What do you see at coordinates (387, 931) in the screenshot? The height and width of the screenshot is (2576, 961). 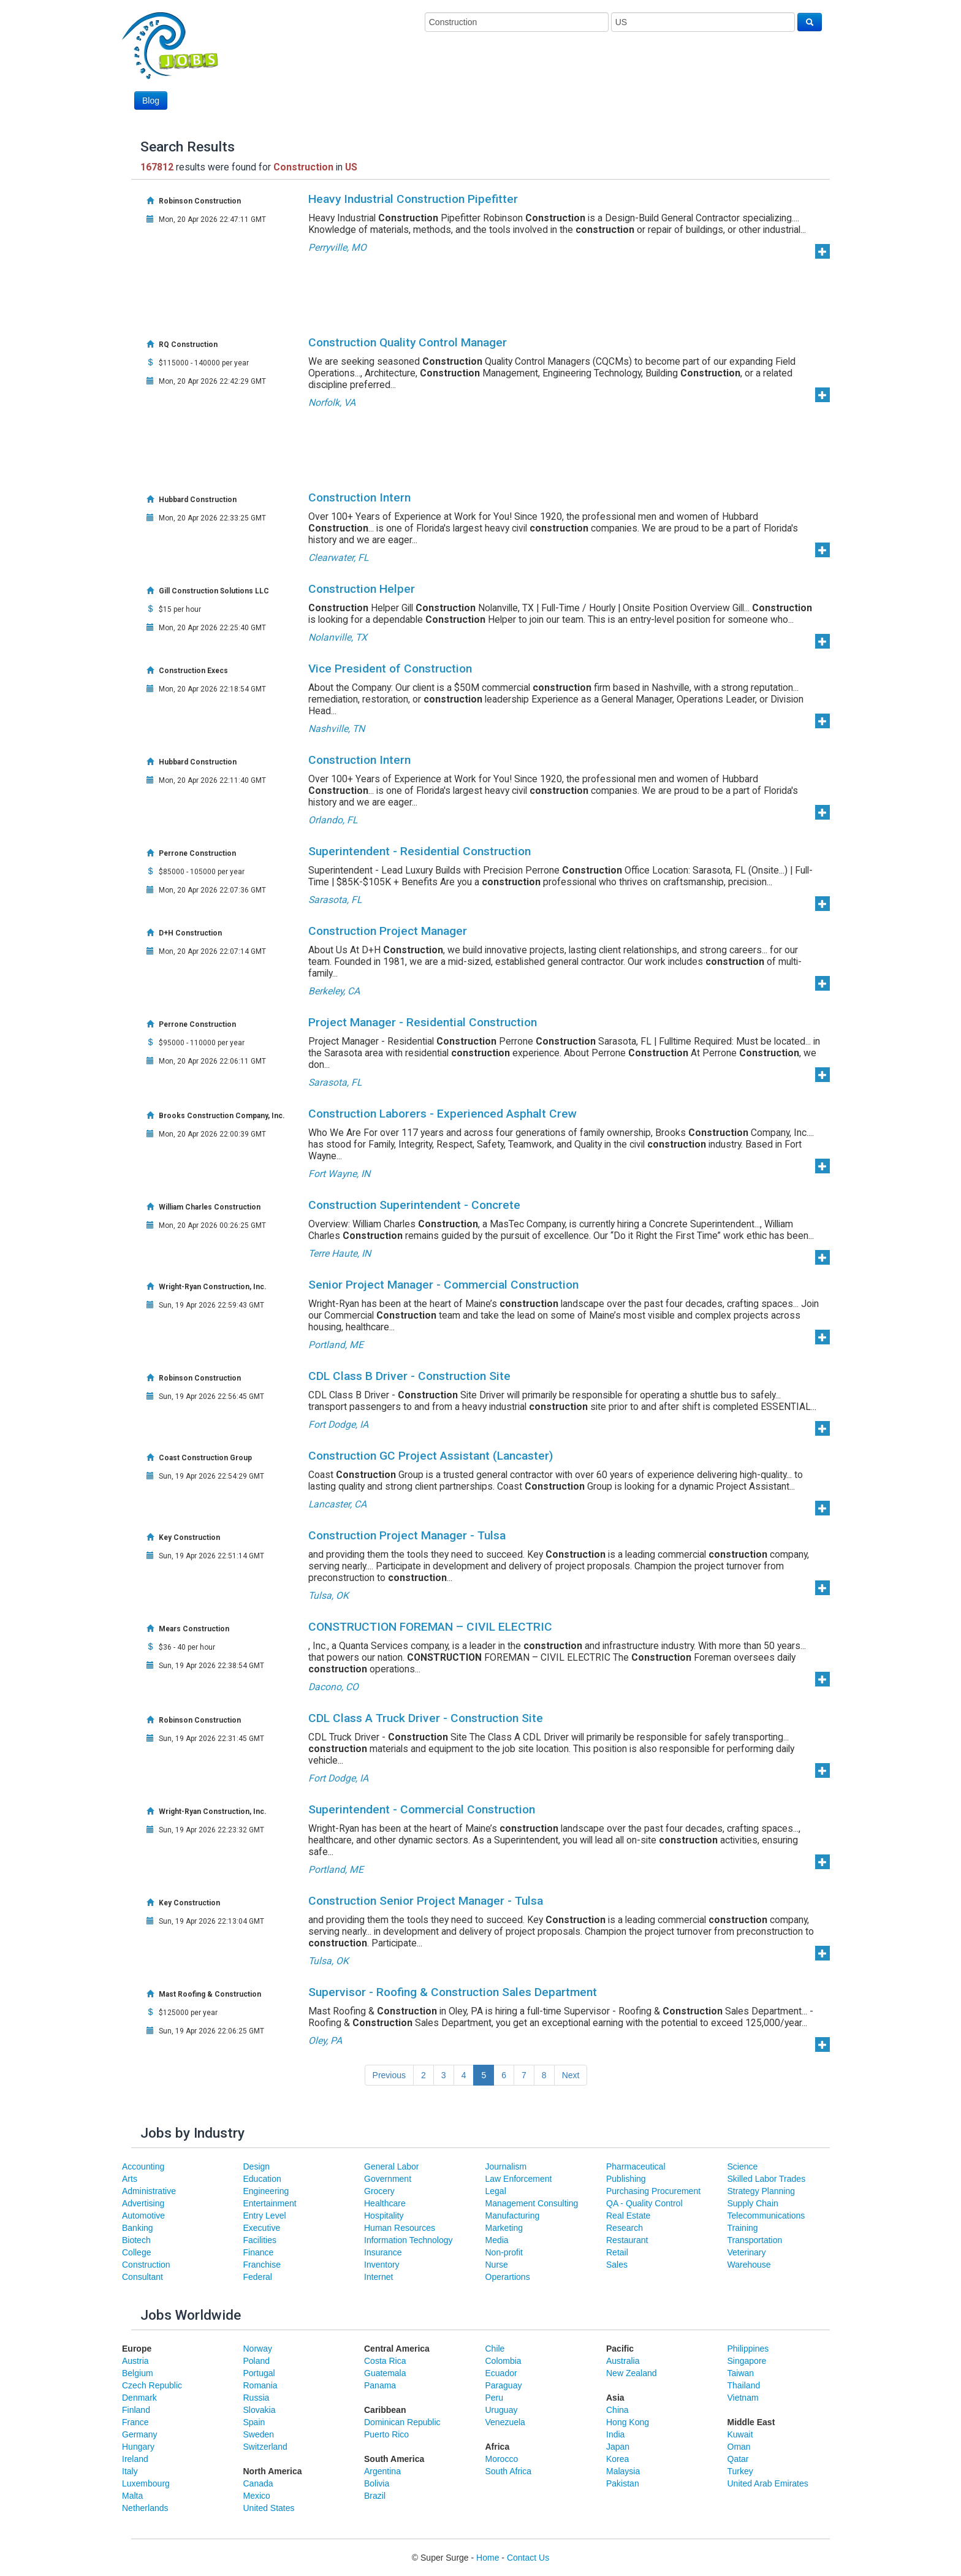 I see `Construction Project Manager` at bounding box center [387, 931].